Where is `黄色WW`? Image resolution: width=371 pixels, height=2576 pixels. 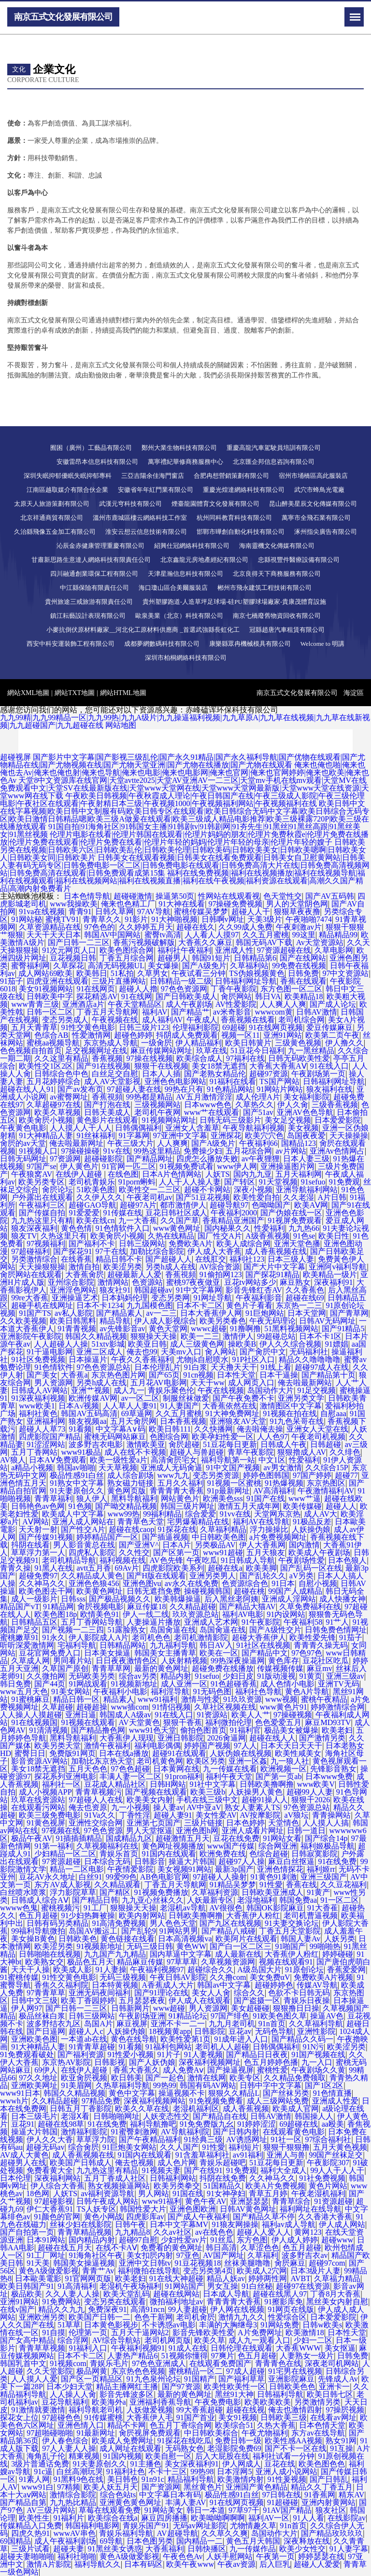
黄色WW is located at coordinates (191, 1946).